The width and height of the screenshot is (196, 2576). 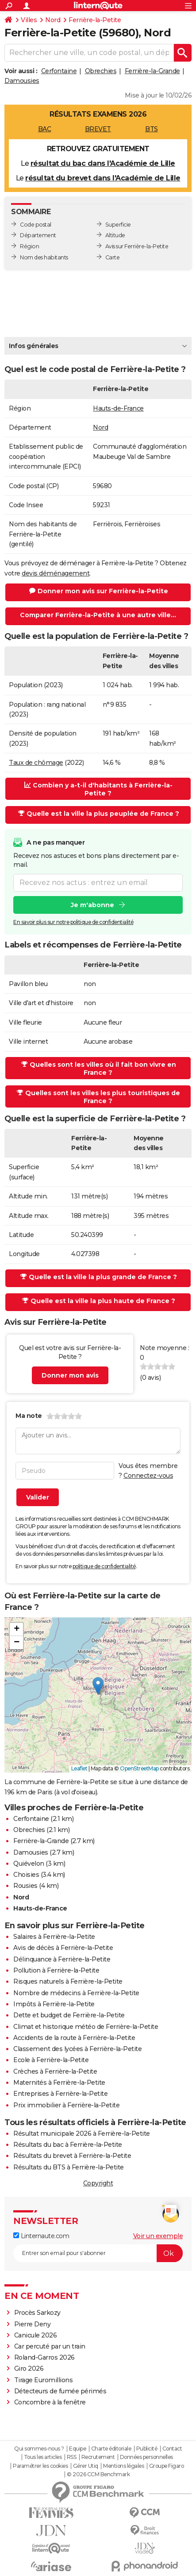 I want to click on Quelle est la ville la plus peuplée de France ?, so click(x=98, y=814).